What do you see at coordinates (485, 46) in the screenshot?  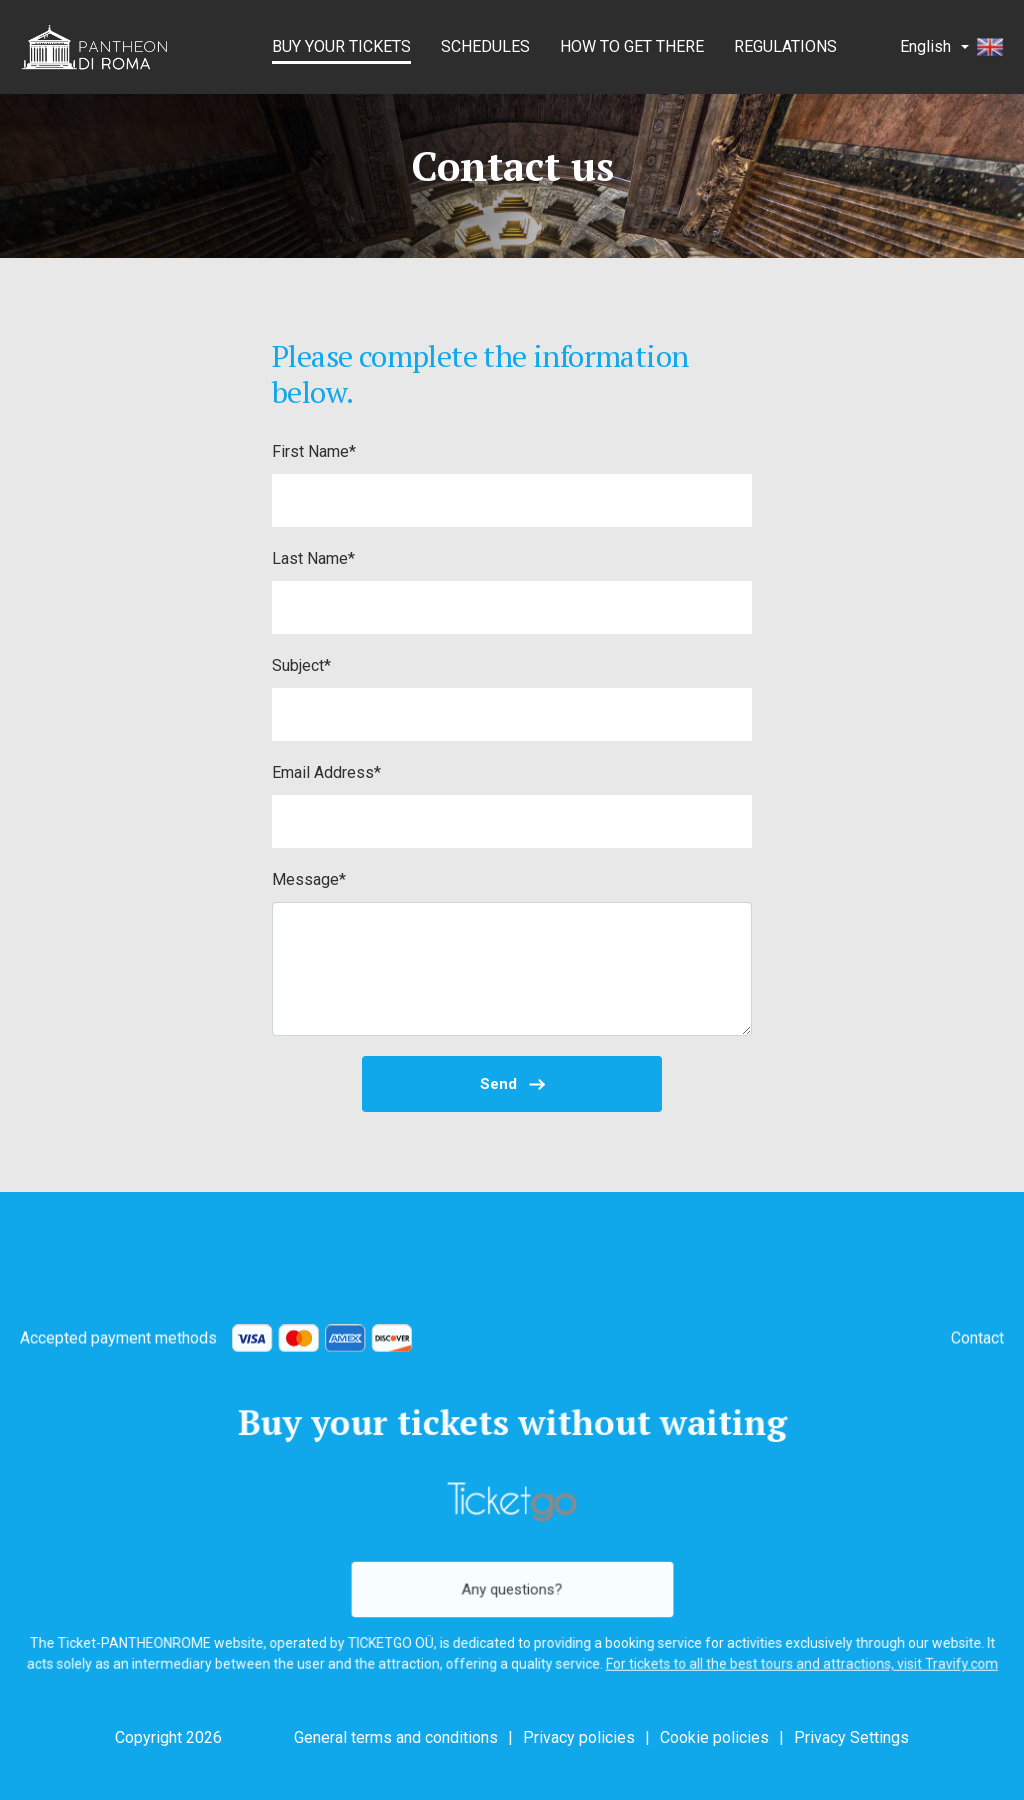 I see `Schedules` at bounding box center [485, 46].